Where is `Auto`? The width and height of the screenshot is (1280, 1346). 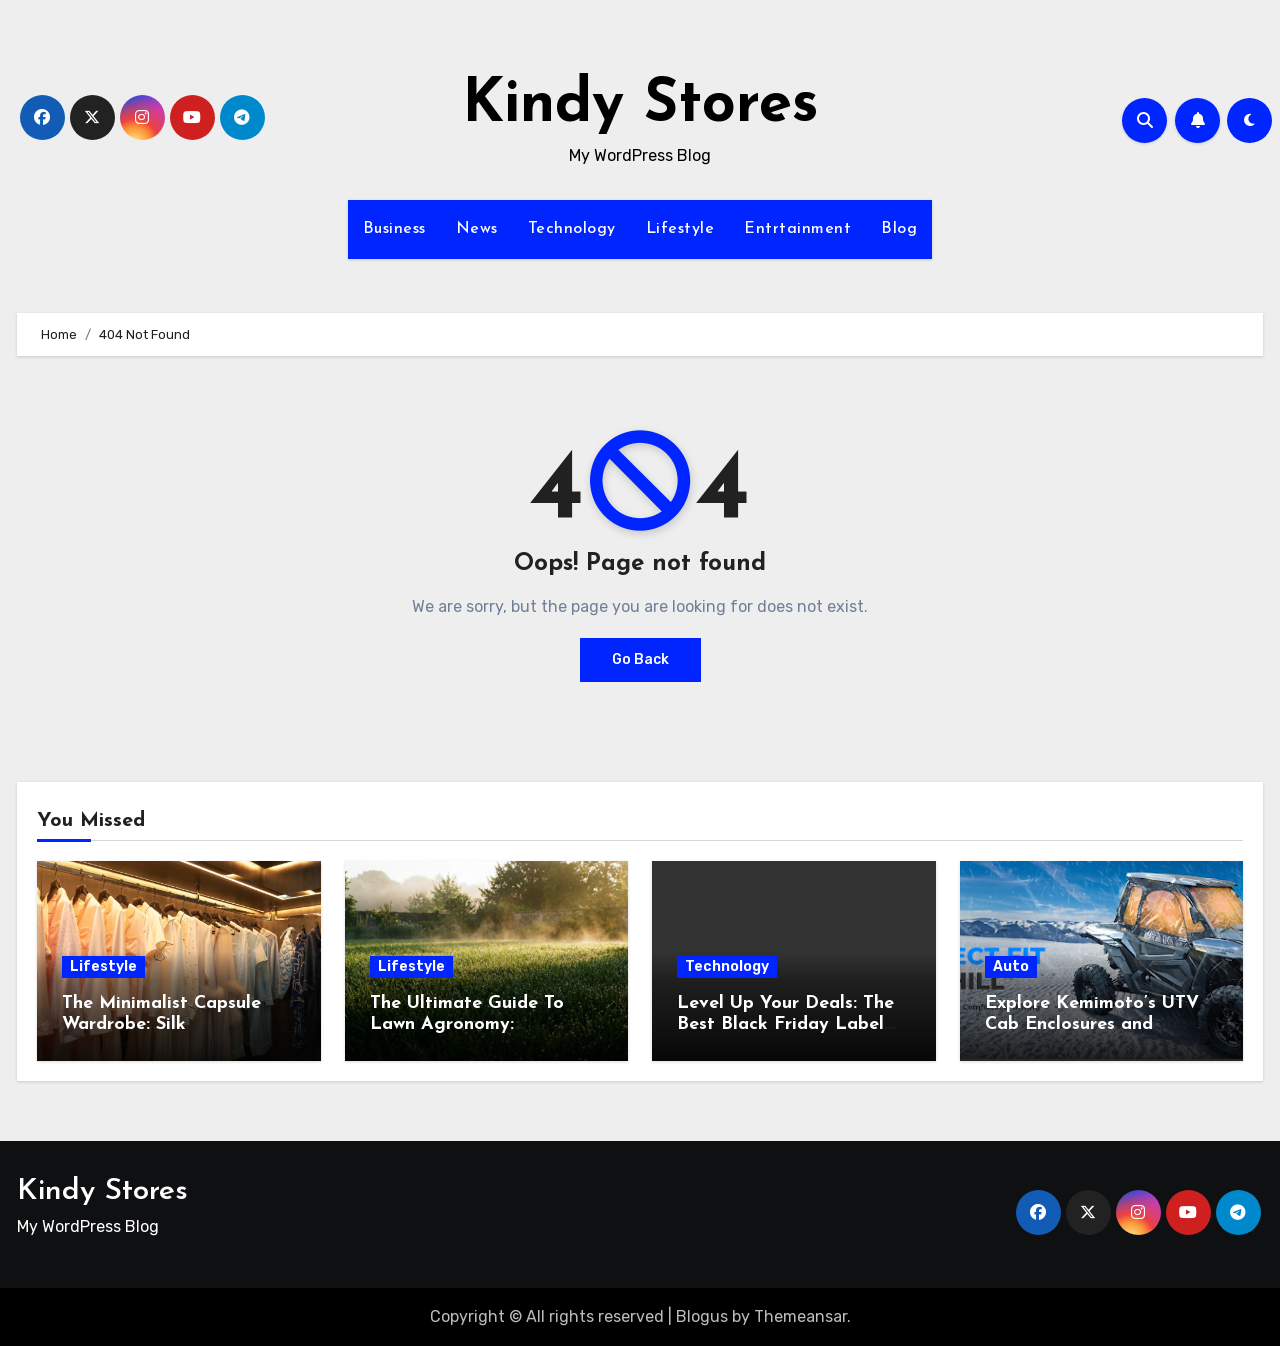
Auto is located at coordinates (1011, 966).